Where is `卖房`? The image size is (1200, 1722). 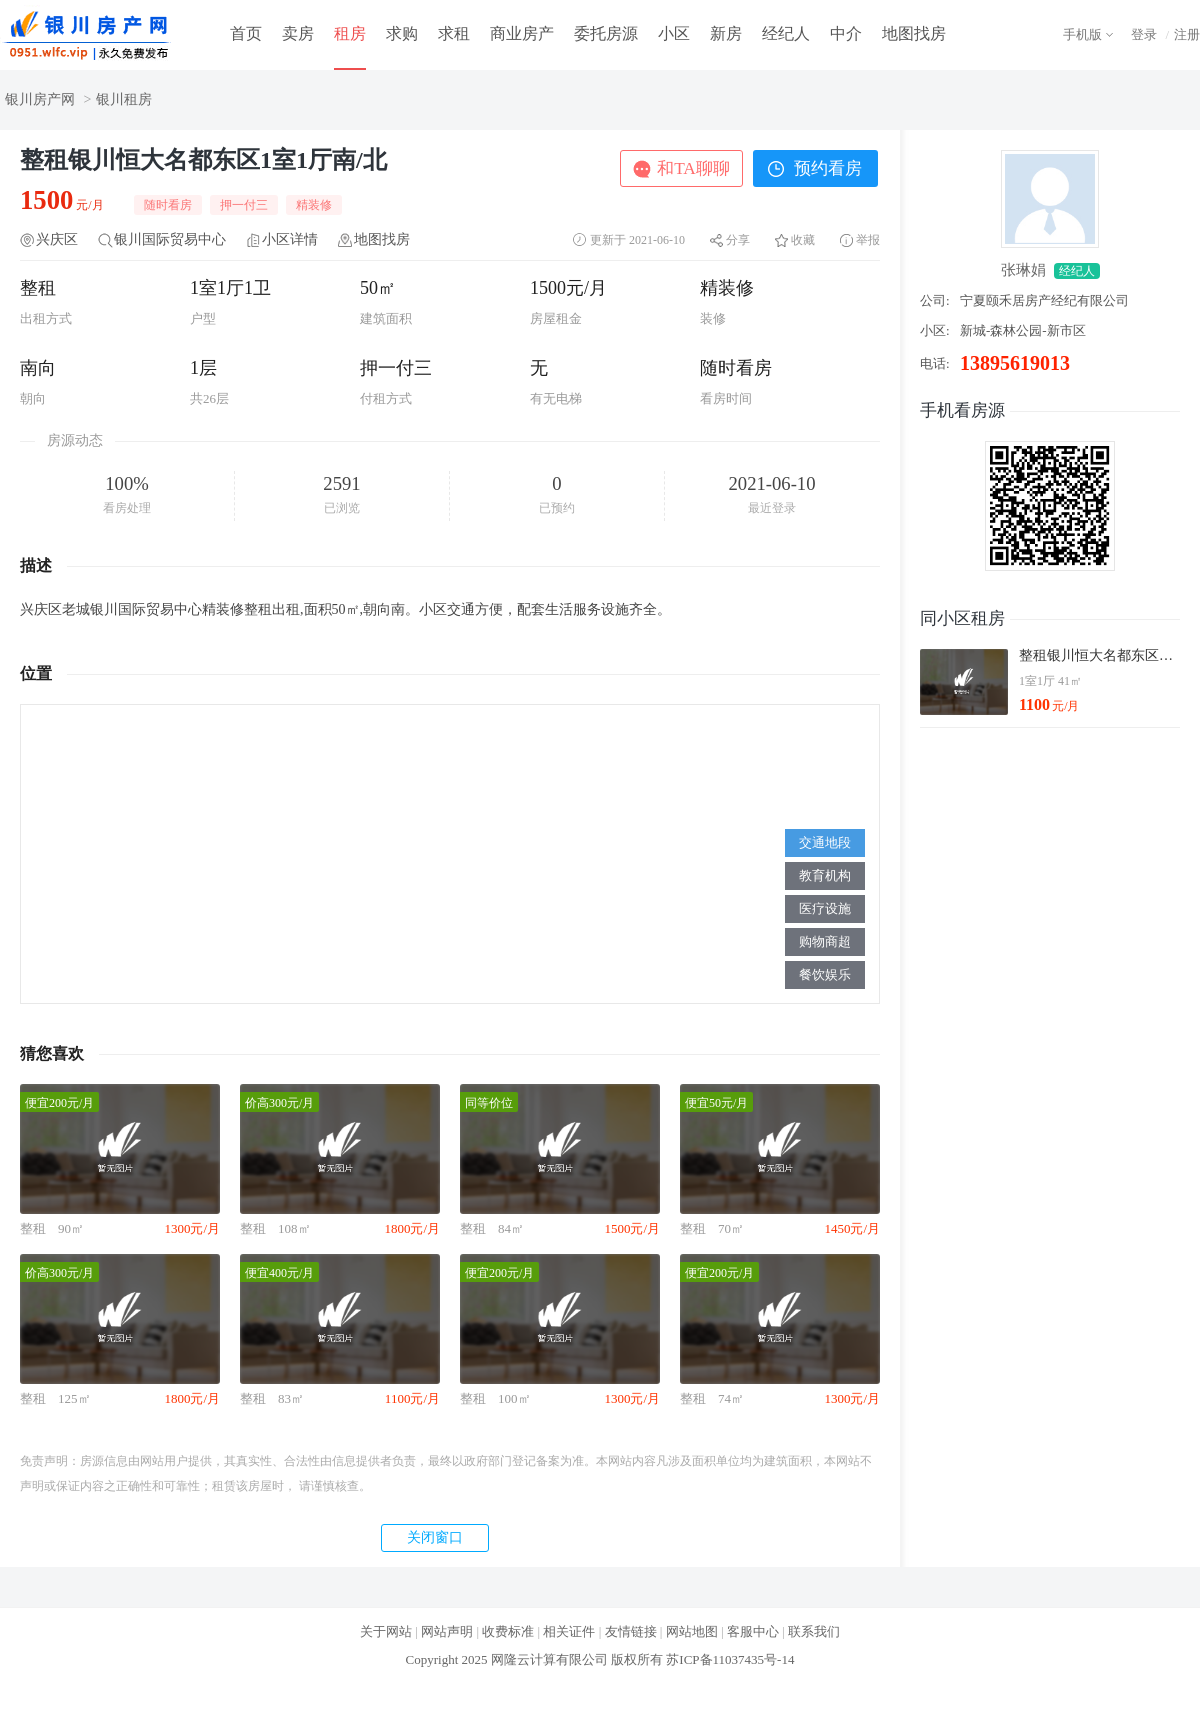
卖房 is located at coordinates (298, 33).